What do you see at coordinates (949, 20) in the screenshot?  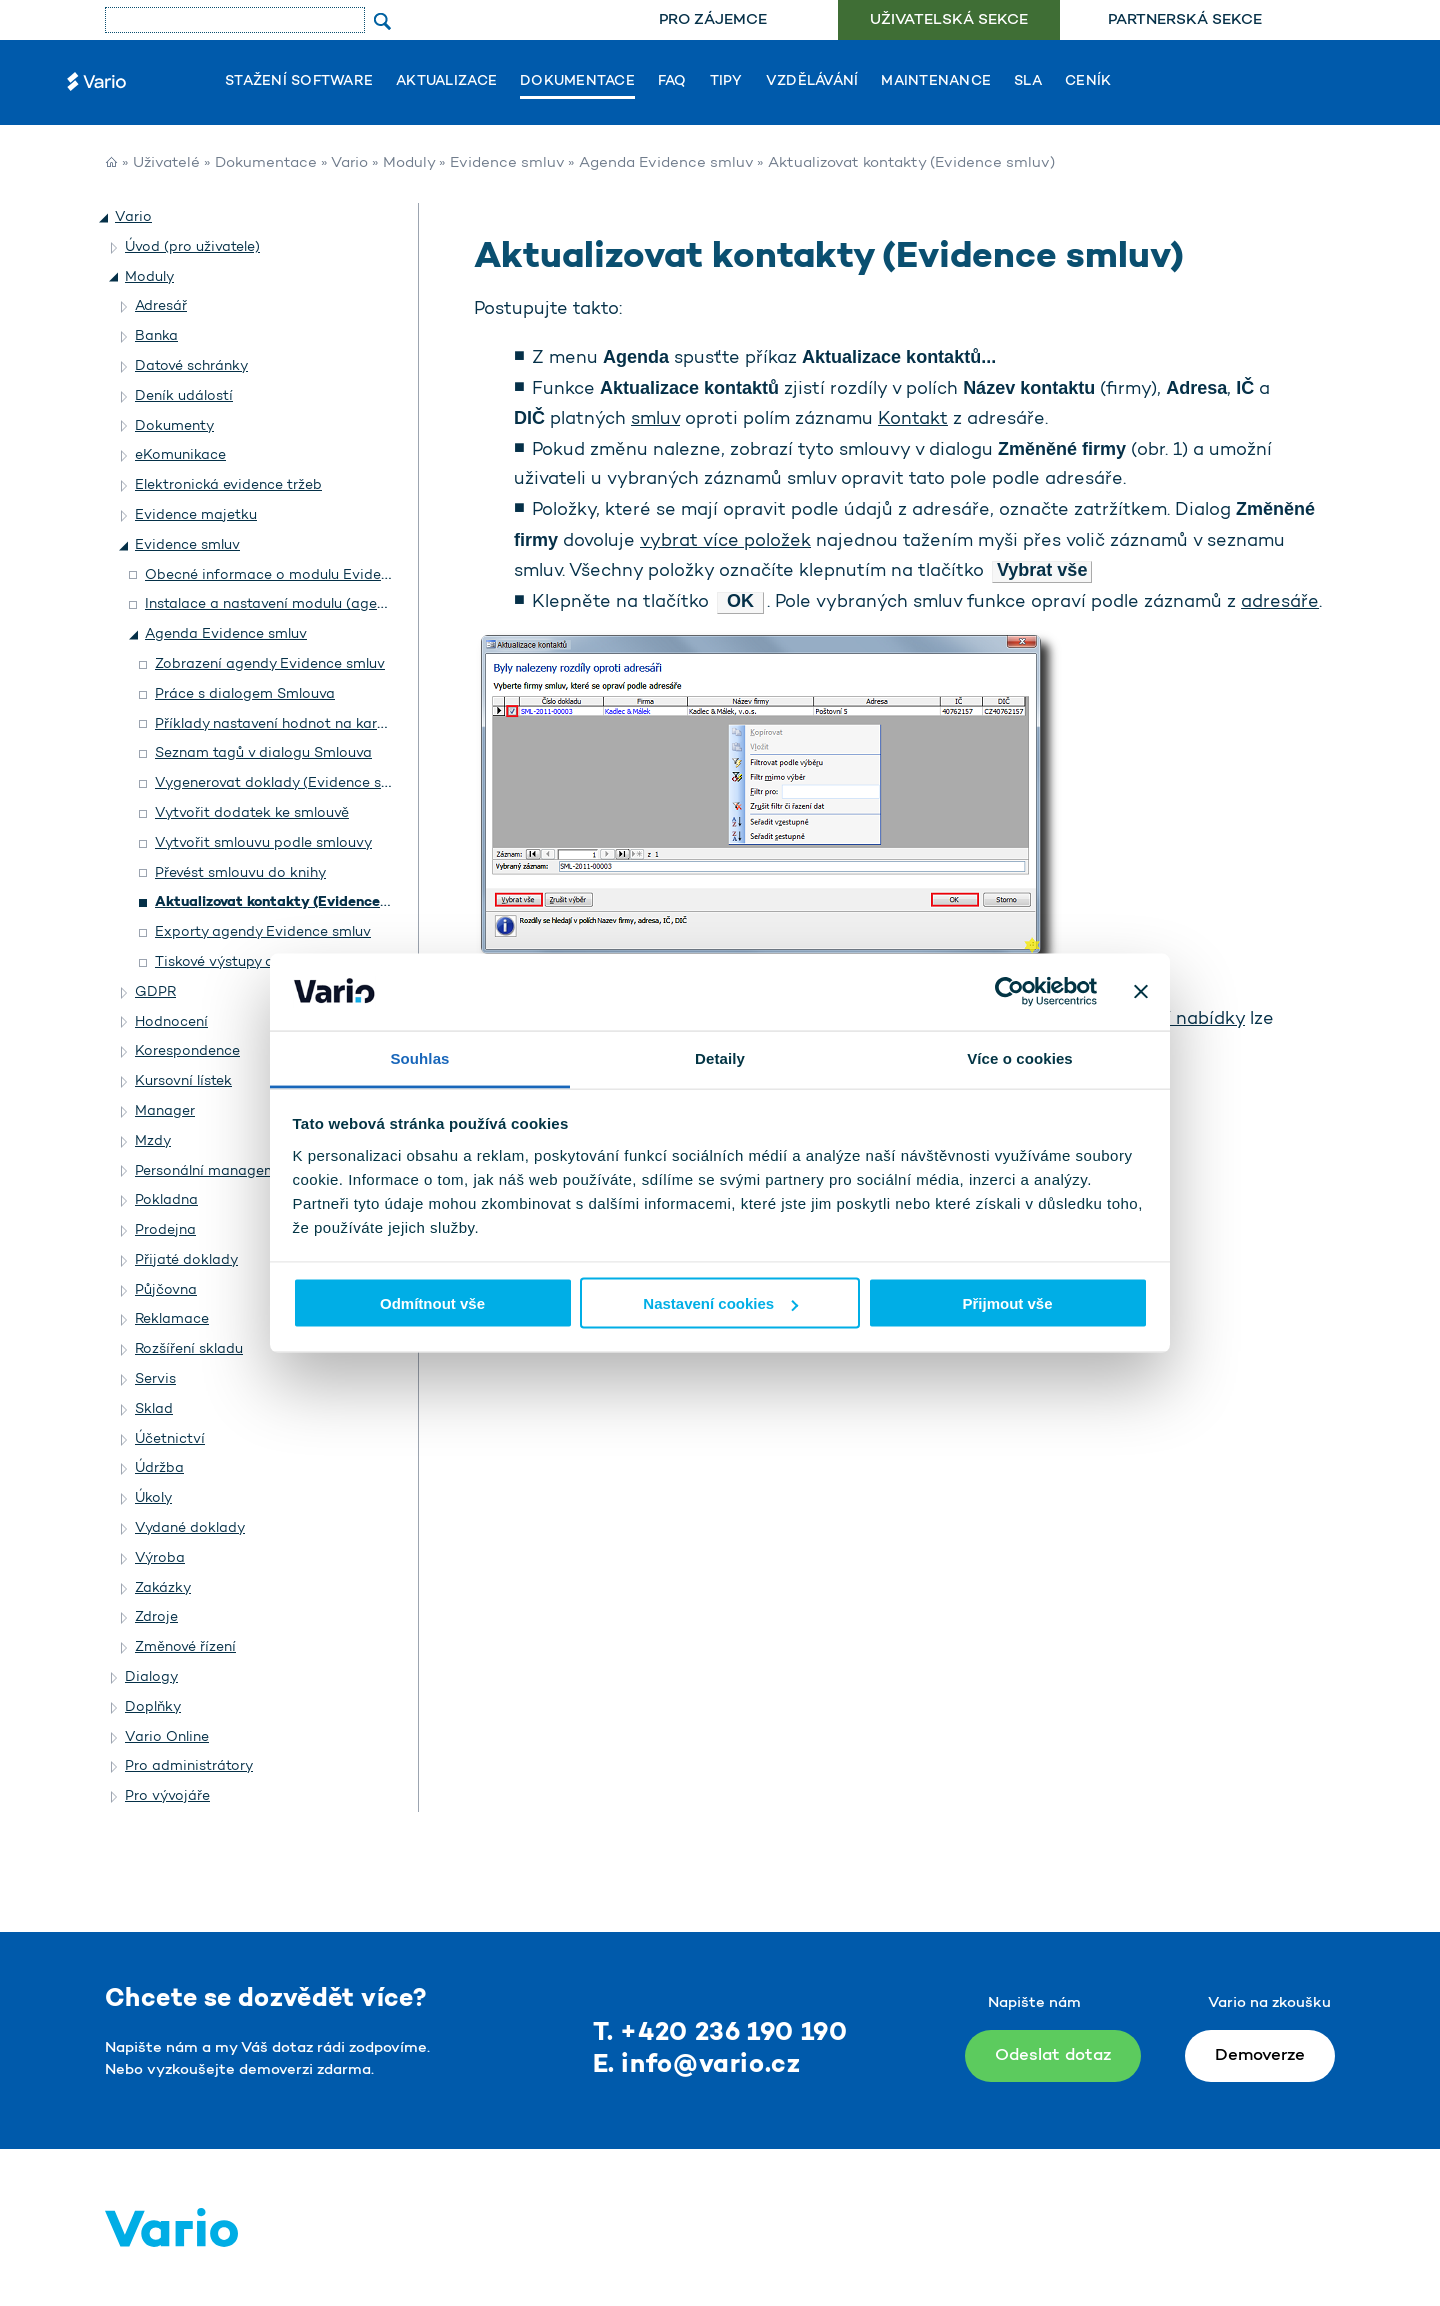 I see `Uživatelská sekce` at bounding box center [949, 20].